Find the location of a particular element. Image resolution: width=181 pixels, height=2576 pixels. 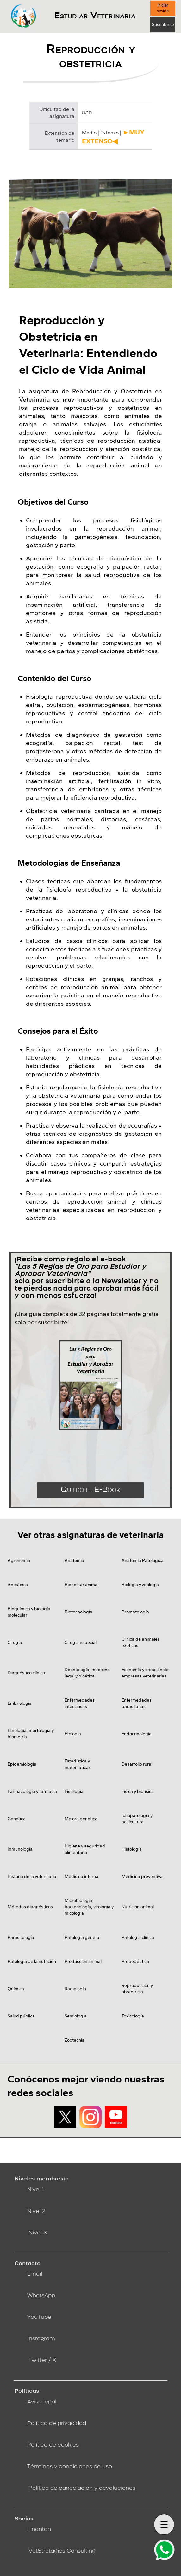

Deontología, medicina legal y bioética is located at coordinates (87, 1673).